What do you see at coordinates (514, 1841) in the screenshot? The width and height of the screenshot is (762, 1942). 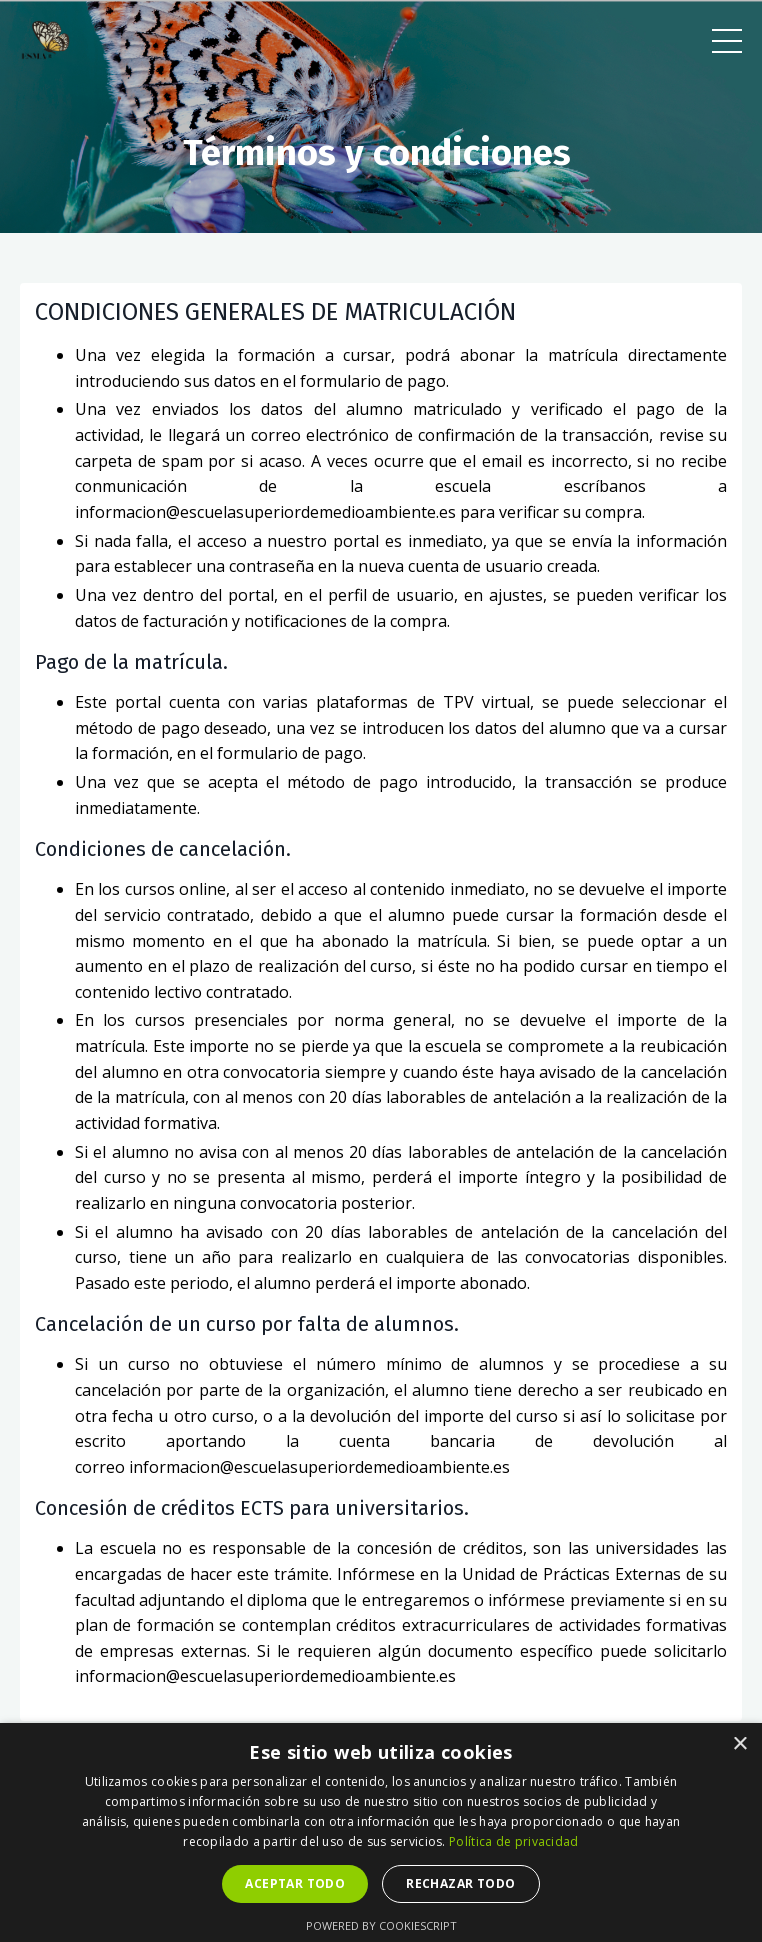 I see `Política de privacidad [Política de privacidad, opens a new window]` at bounding box center [514, 1841].